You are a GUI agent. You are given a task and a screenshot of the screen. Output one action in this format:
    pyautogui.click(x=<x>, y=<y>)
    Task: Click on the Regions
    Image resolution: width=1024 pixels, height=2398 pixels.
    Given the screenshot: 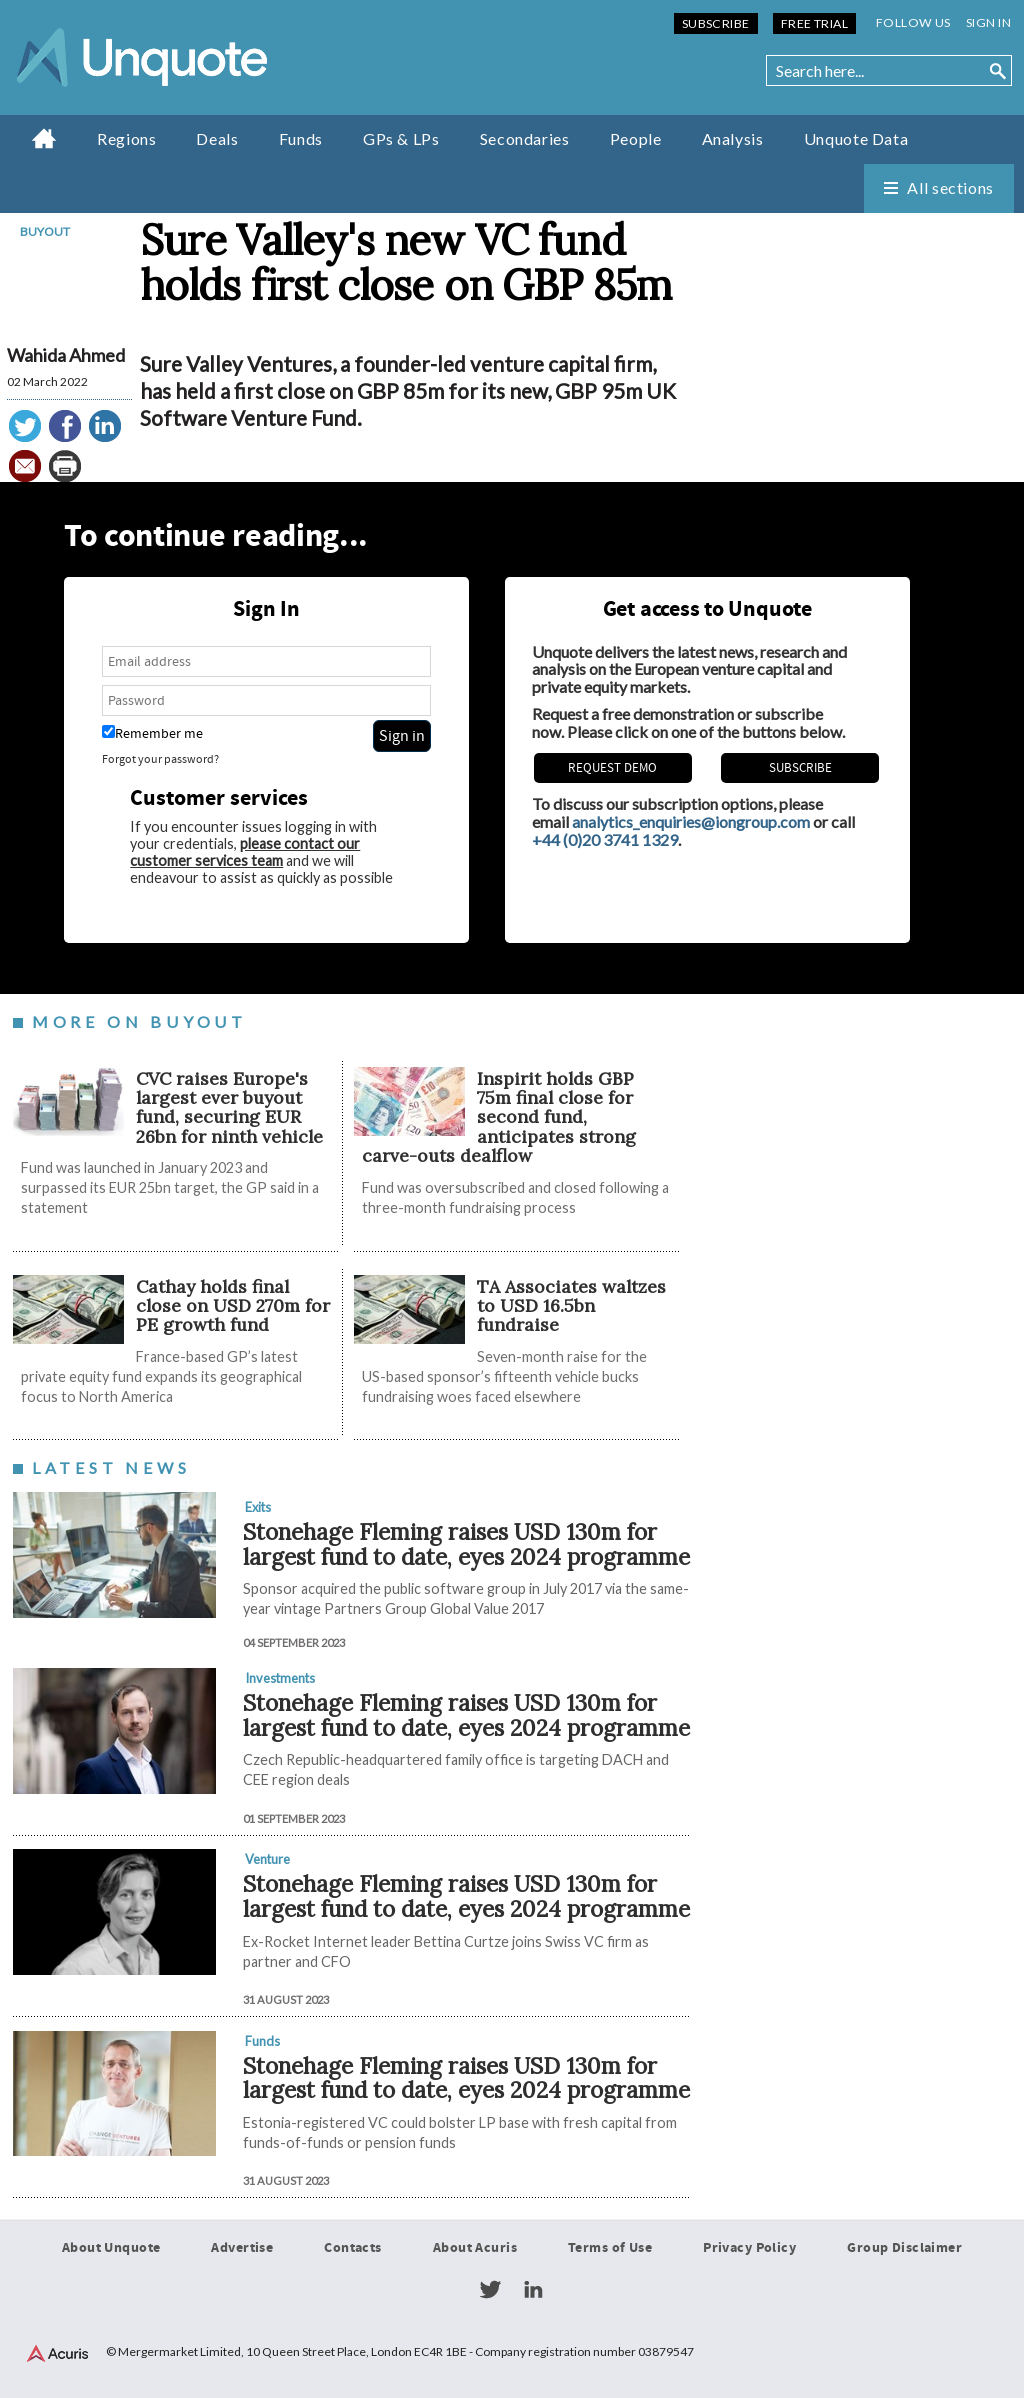 What is the action you would take?
    pyautogui.click(x=126, y=138)
    